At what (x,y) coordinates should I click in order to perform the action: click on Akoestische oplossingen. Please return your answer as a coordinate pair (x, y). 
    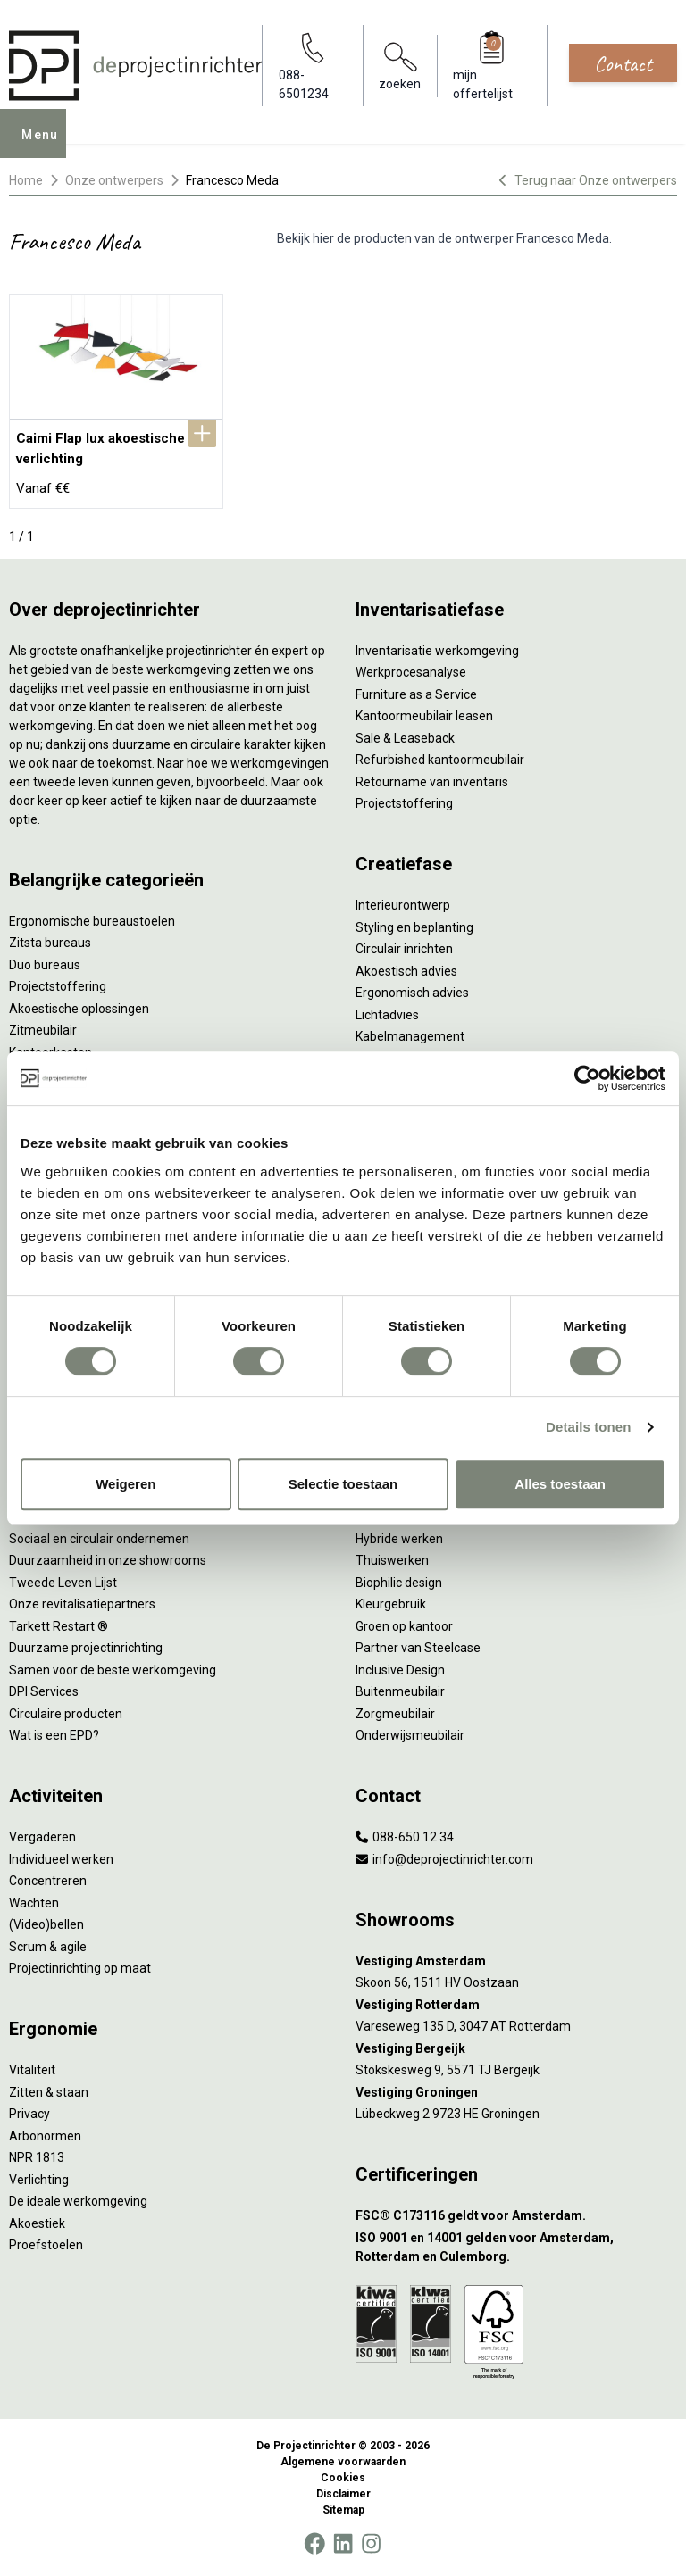
    Looking at the image, I should click on (79, 1008).